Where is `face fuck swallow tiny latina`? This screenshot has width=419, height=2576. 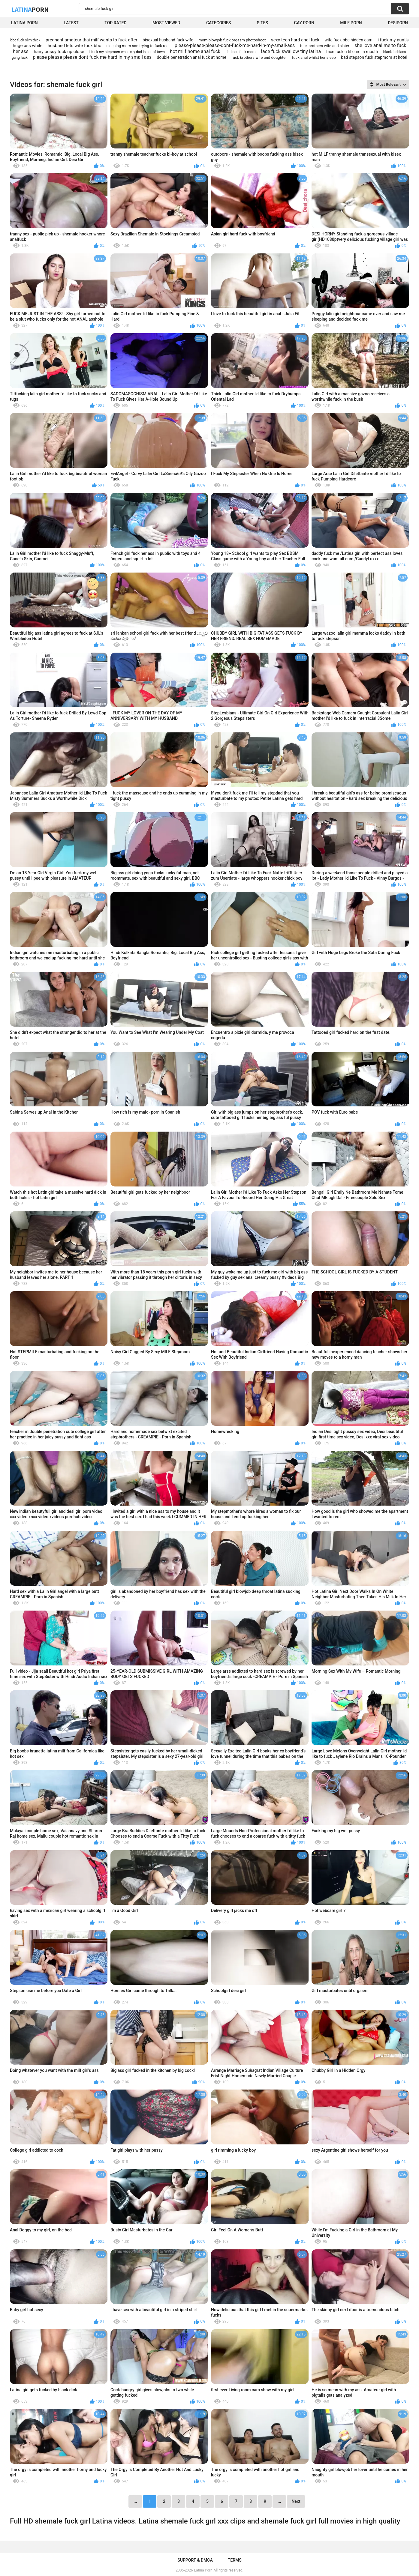 face fuck swallow tiny latina is located at coordinates (291, 51).